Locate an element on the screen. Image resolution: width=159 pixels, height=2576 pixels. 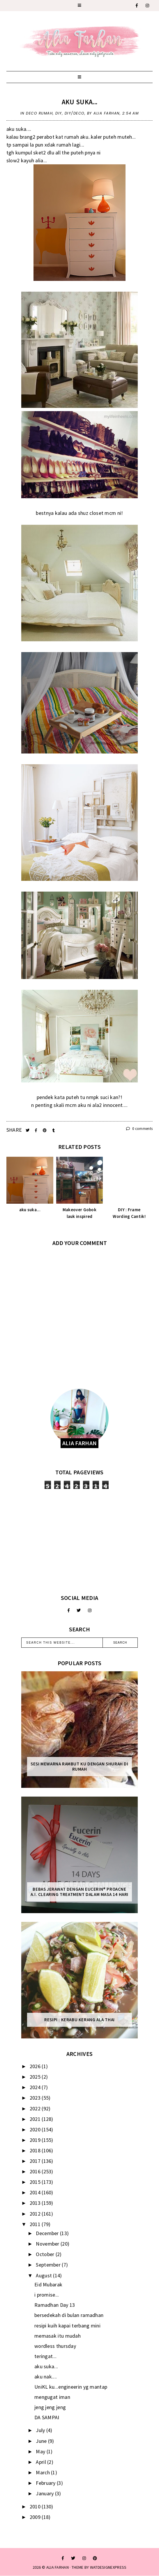
Sesi mewarna rambut ku dengan Shurah di rumah is located at coordinates (79, 1766).